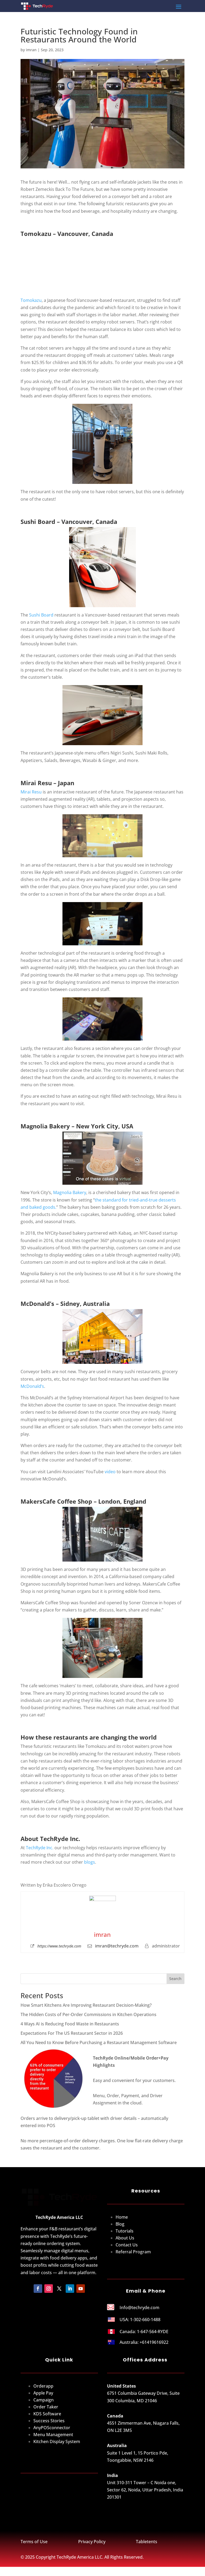 The height and width of the screenshot is (2576, 205). I want to click on Canada: 1-647-564-RYDE, so click(144, 2339).